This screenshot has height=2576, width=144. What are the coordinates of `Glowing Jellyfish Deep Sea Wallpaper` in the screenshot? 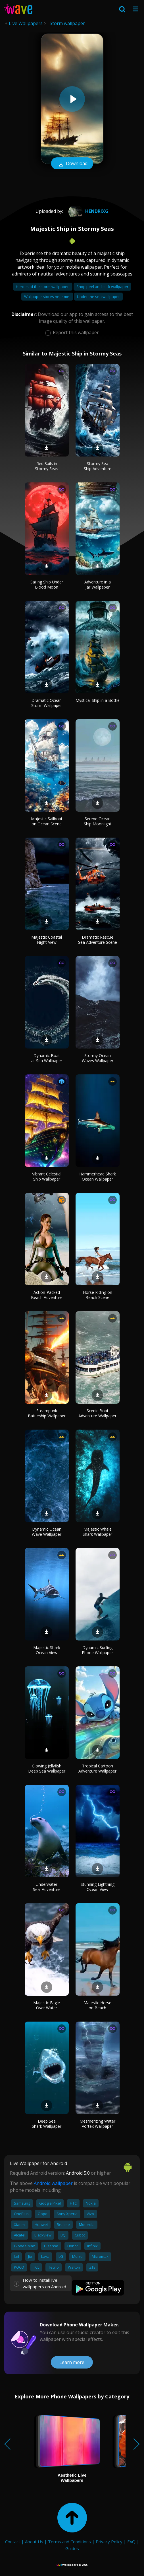 It's located at (46, 1768).